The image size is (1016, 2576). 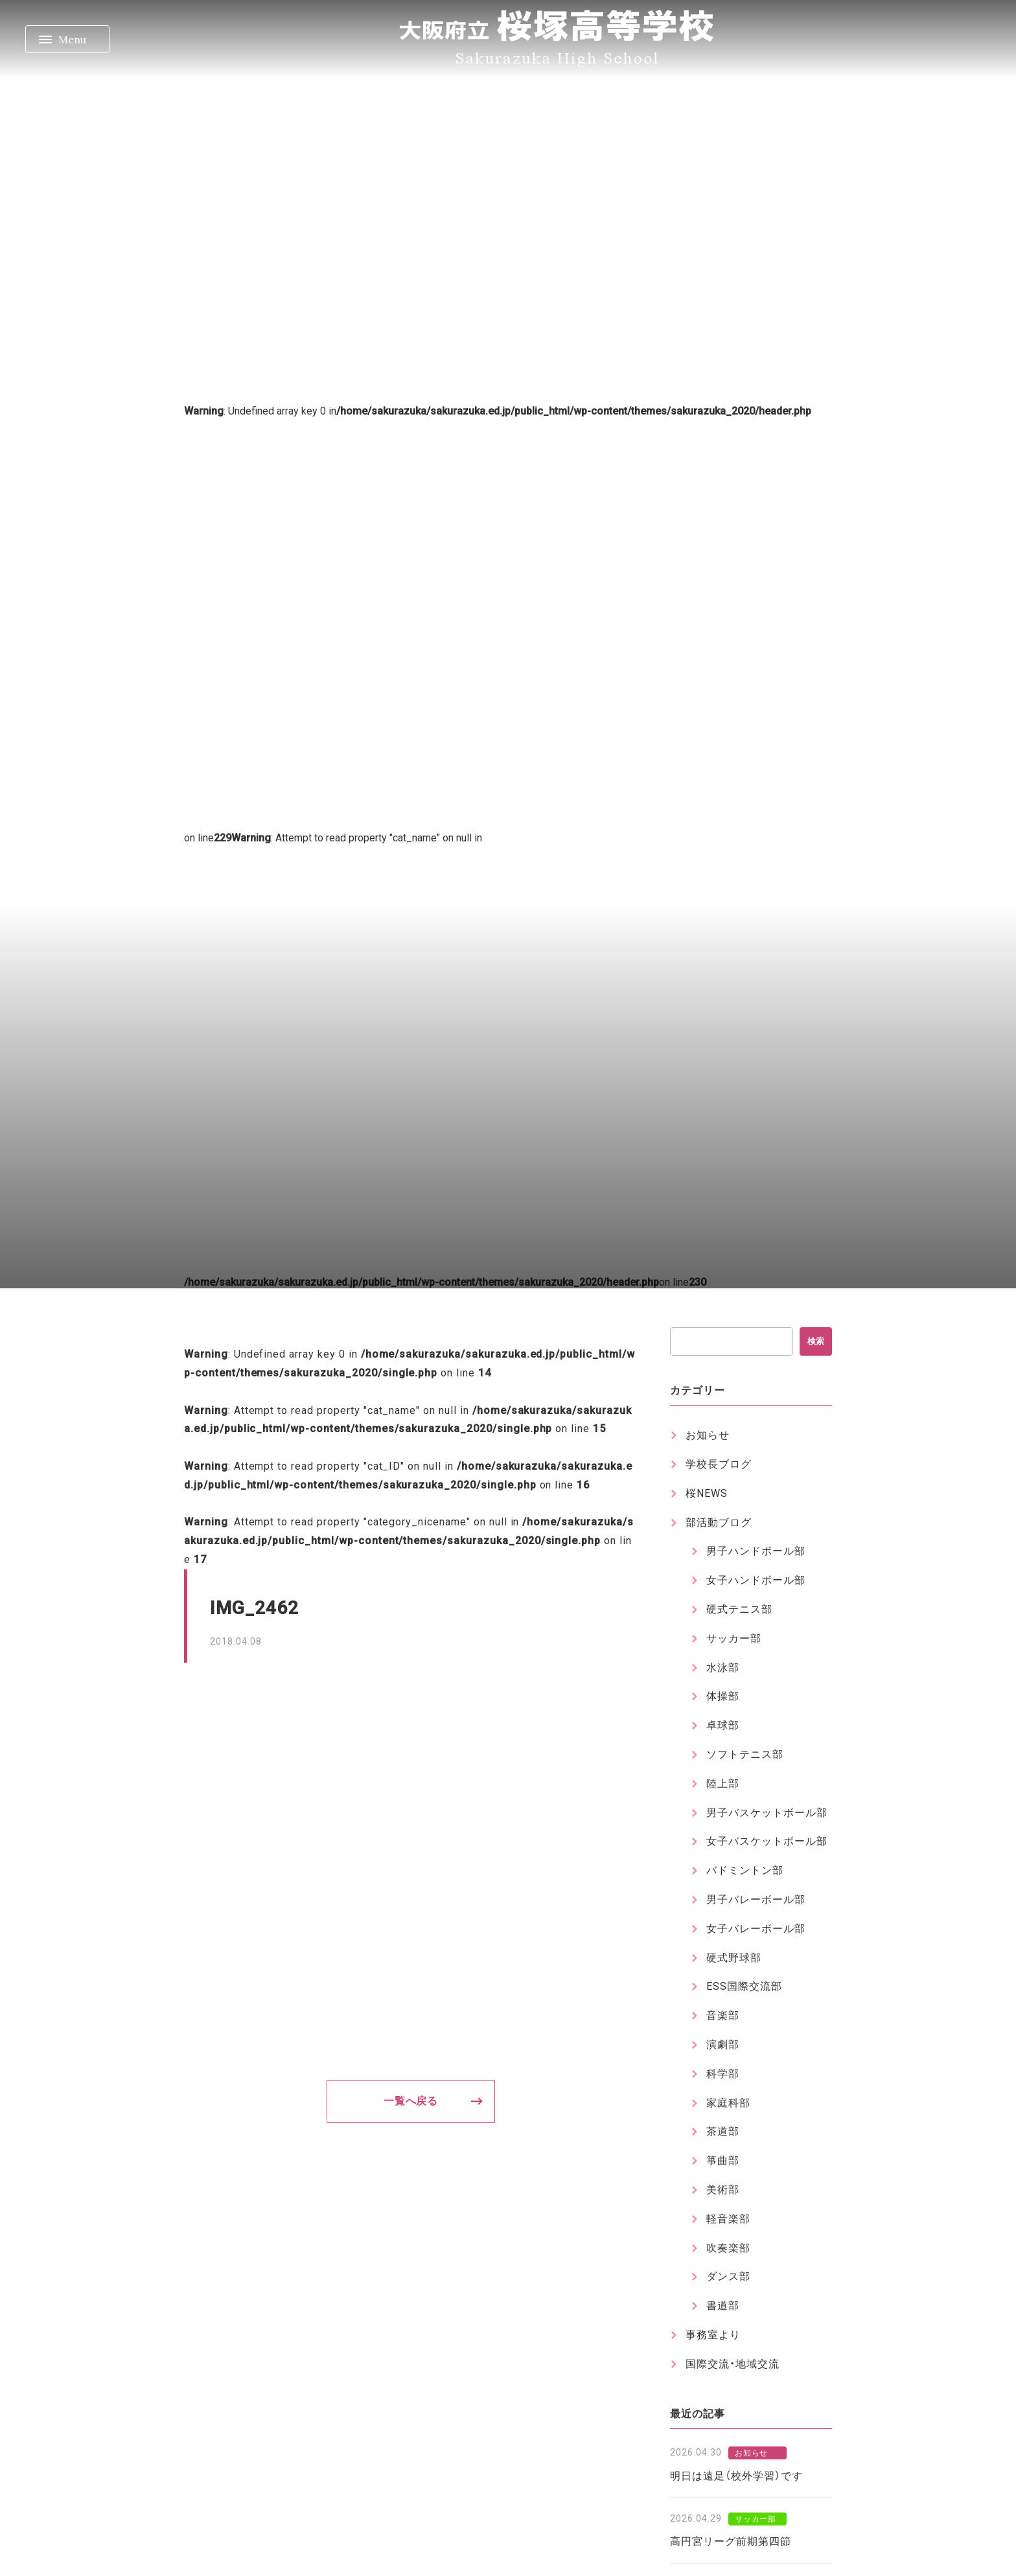 I want to click on 学校長ブログ, so click(x=719, y=1464).